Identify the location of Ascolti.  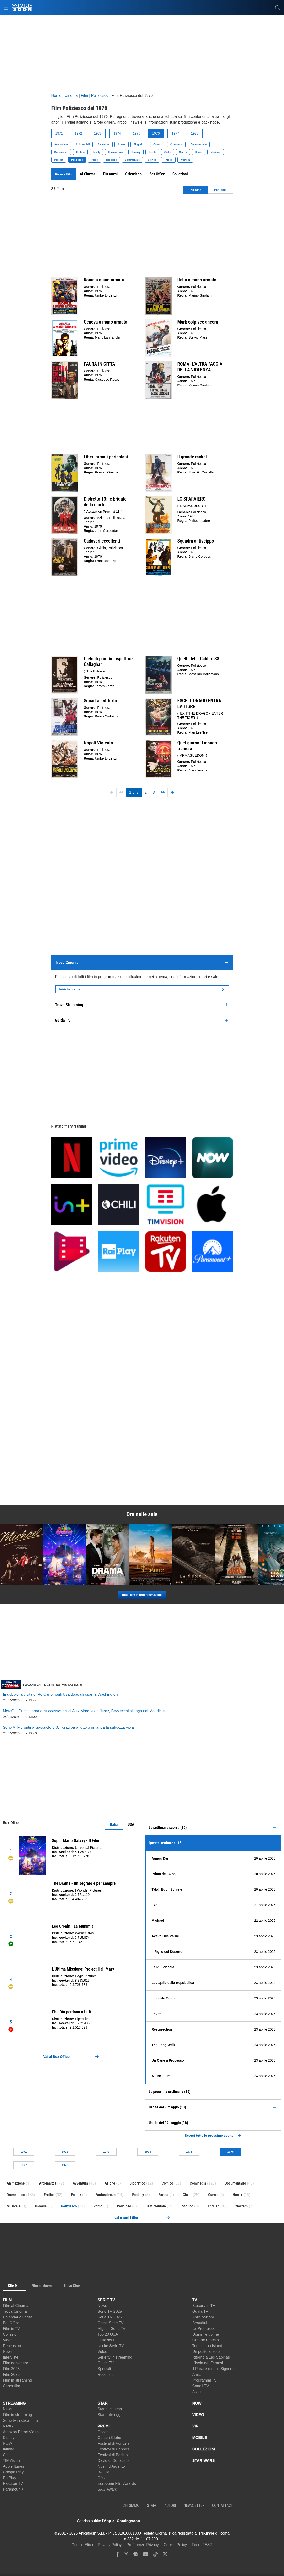
(198, 2392).